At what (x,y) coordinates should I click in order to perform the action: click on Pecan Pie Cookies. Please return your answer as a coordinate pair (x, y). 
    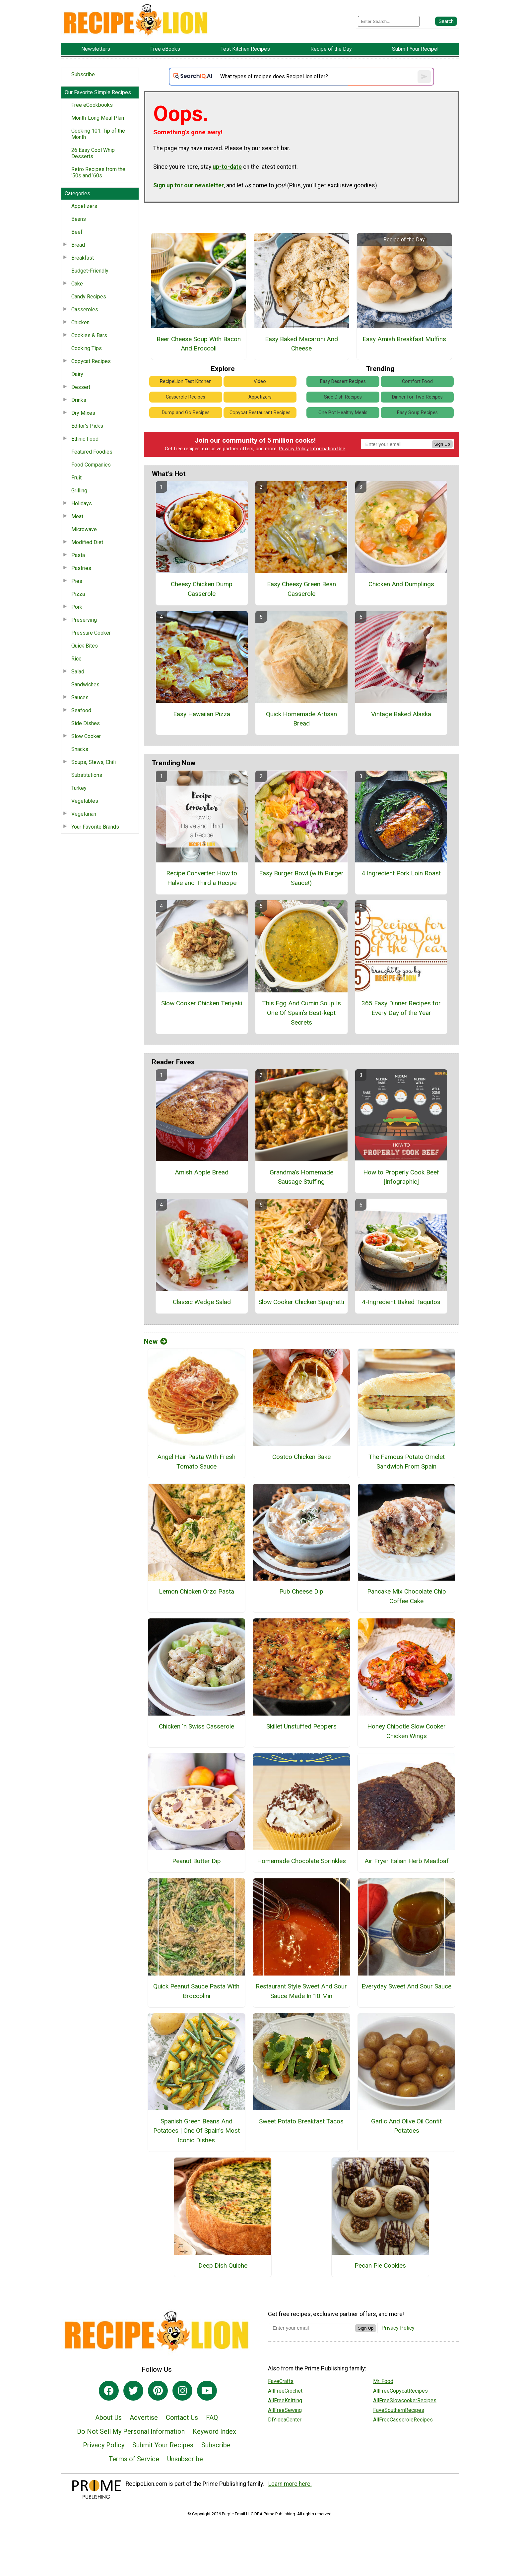
    Looking at the image, I should click on (380, 2265).